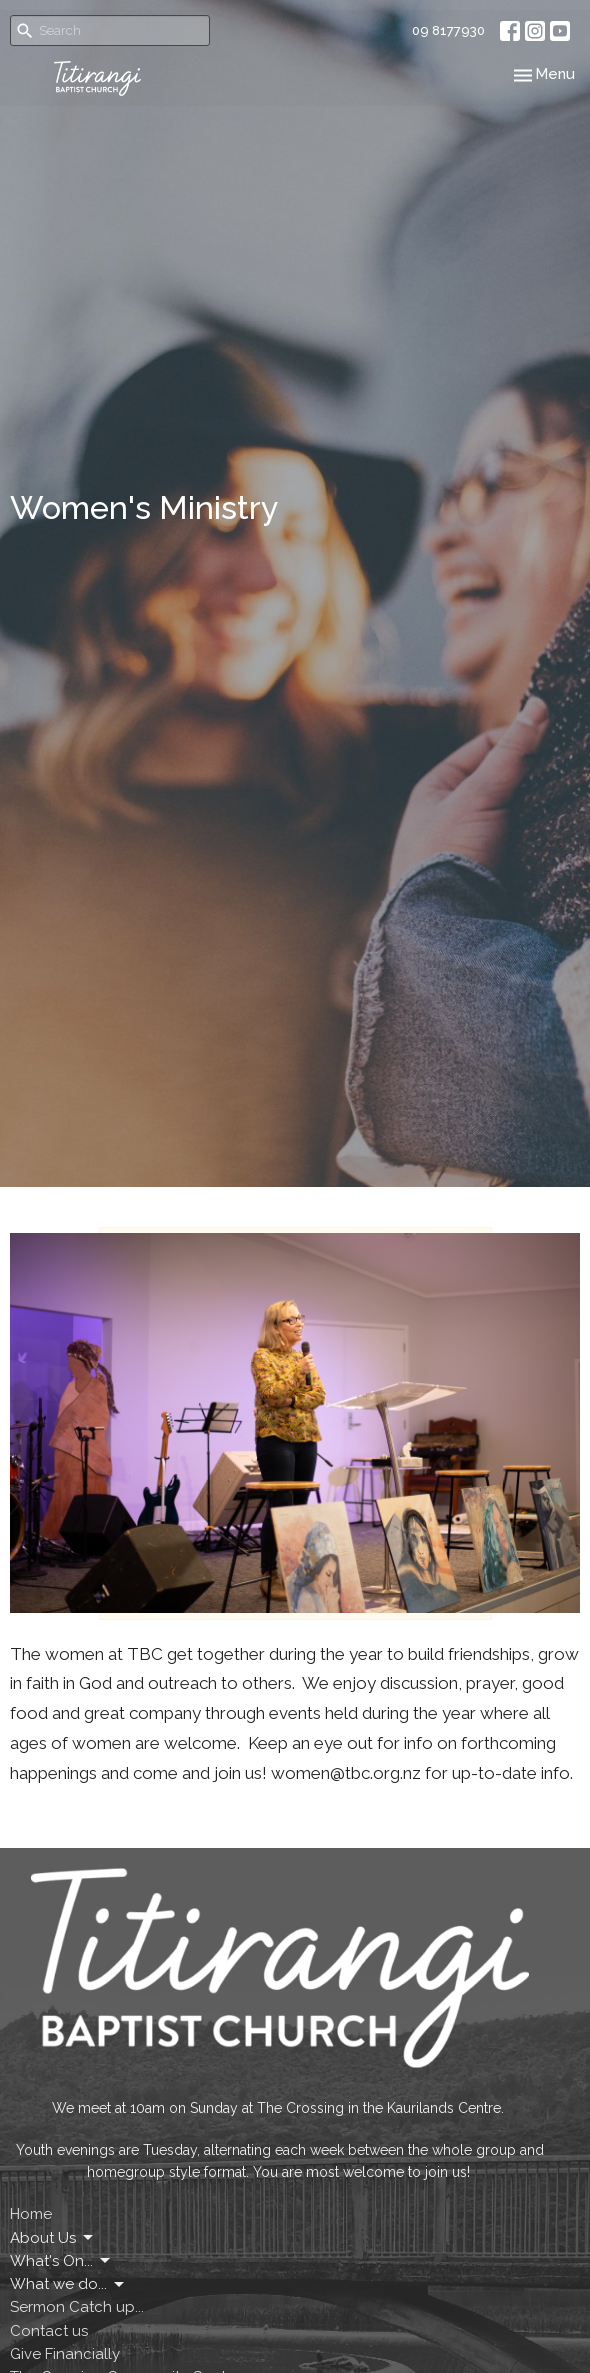 The height and width of the screenshot is (2373, 590). Describe the element at coordinates (53, 2238) in the screenshot. I see `About Us` at that location.